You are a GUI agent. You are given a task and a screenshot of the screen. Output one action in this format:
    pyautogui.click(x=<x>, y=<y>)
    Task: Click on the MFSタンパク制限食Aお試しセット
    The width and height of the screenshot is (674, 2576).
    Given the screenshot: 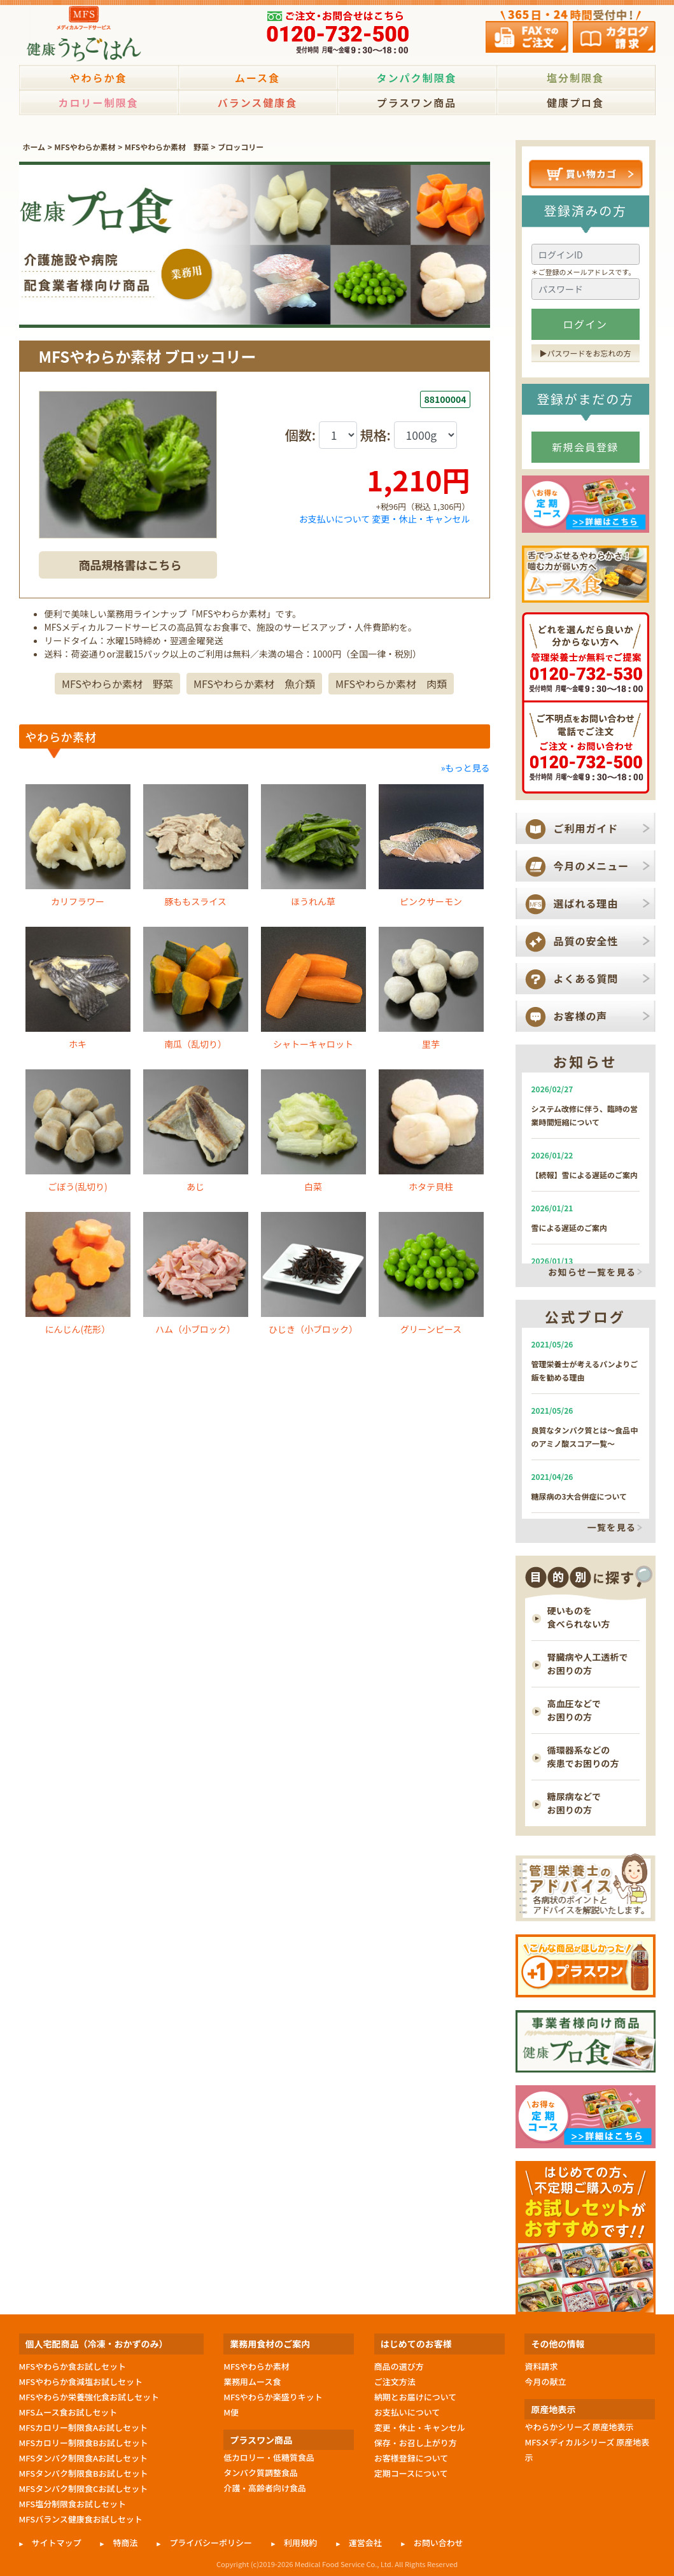 What is the action you would take?
    pyautogui.click(x=83, y=2458)
    